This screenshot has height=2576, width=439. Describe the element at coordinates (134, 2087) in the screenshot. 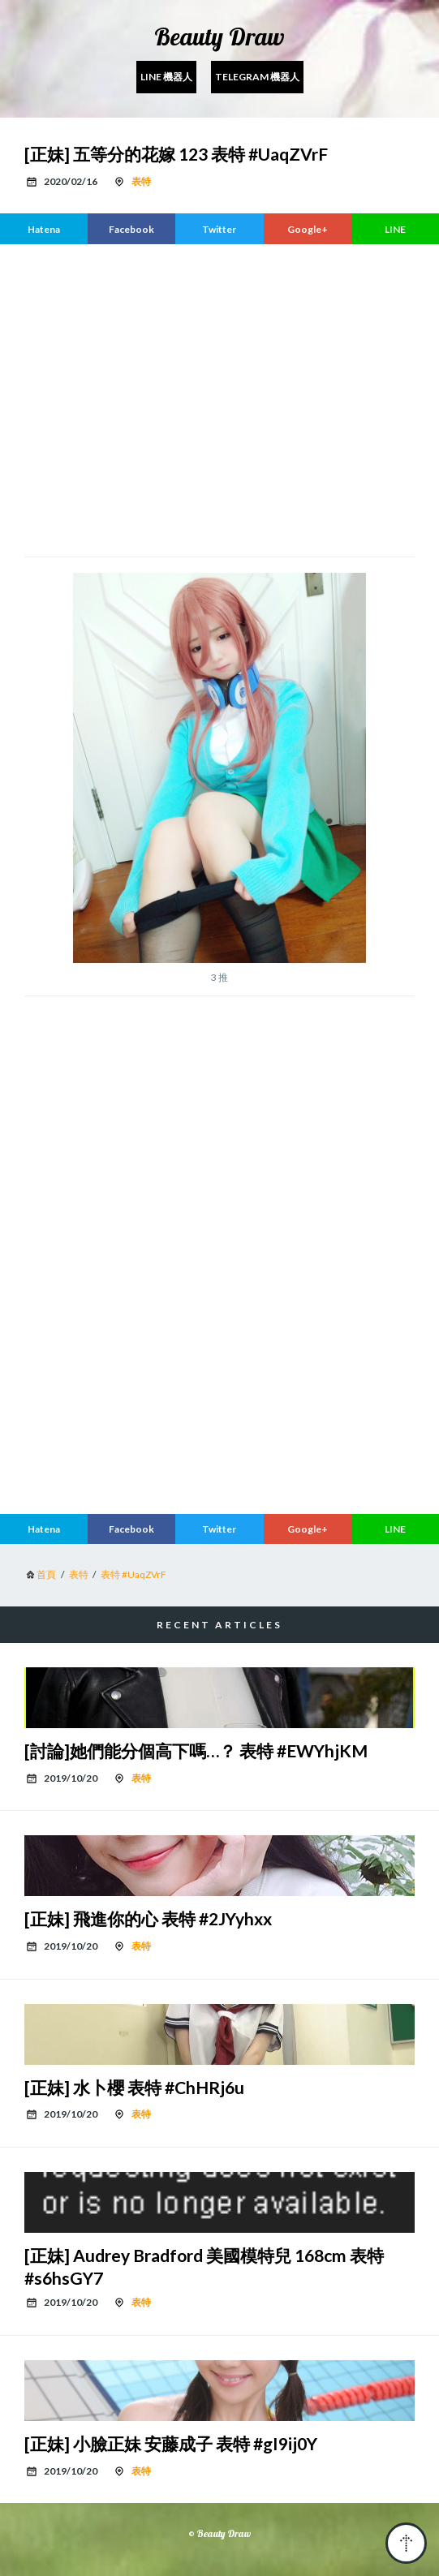

I see `[正妹] 水卜櫻 表特 #ChHRj6u` at that location.